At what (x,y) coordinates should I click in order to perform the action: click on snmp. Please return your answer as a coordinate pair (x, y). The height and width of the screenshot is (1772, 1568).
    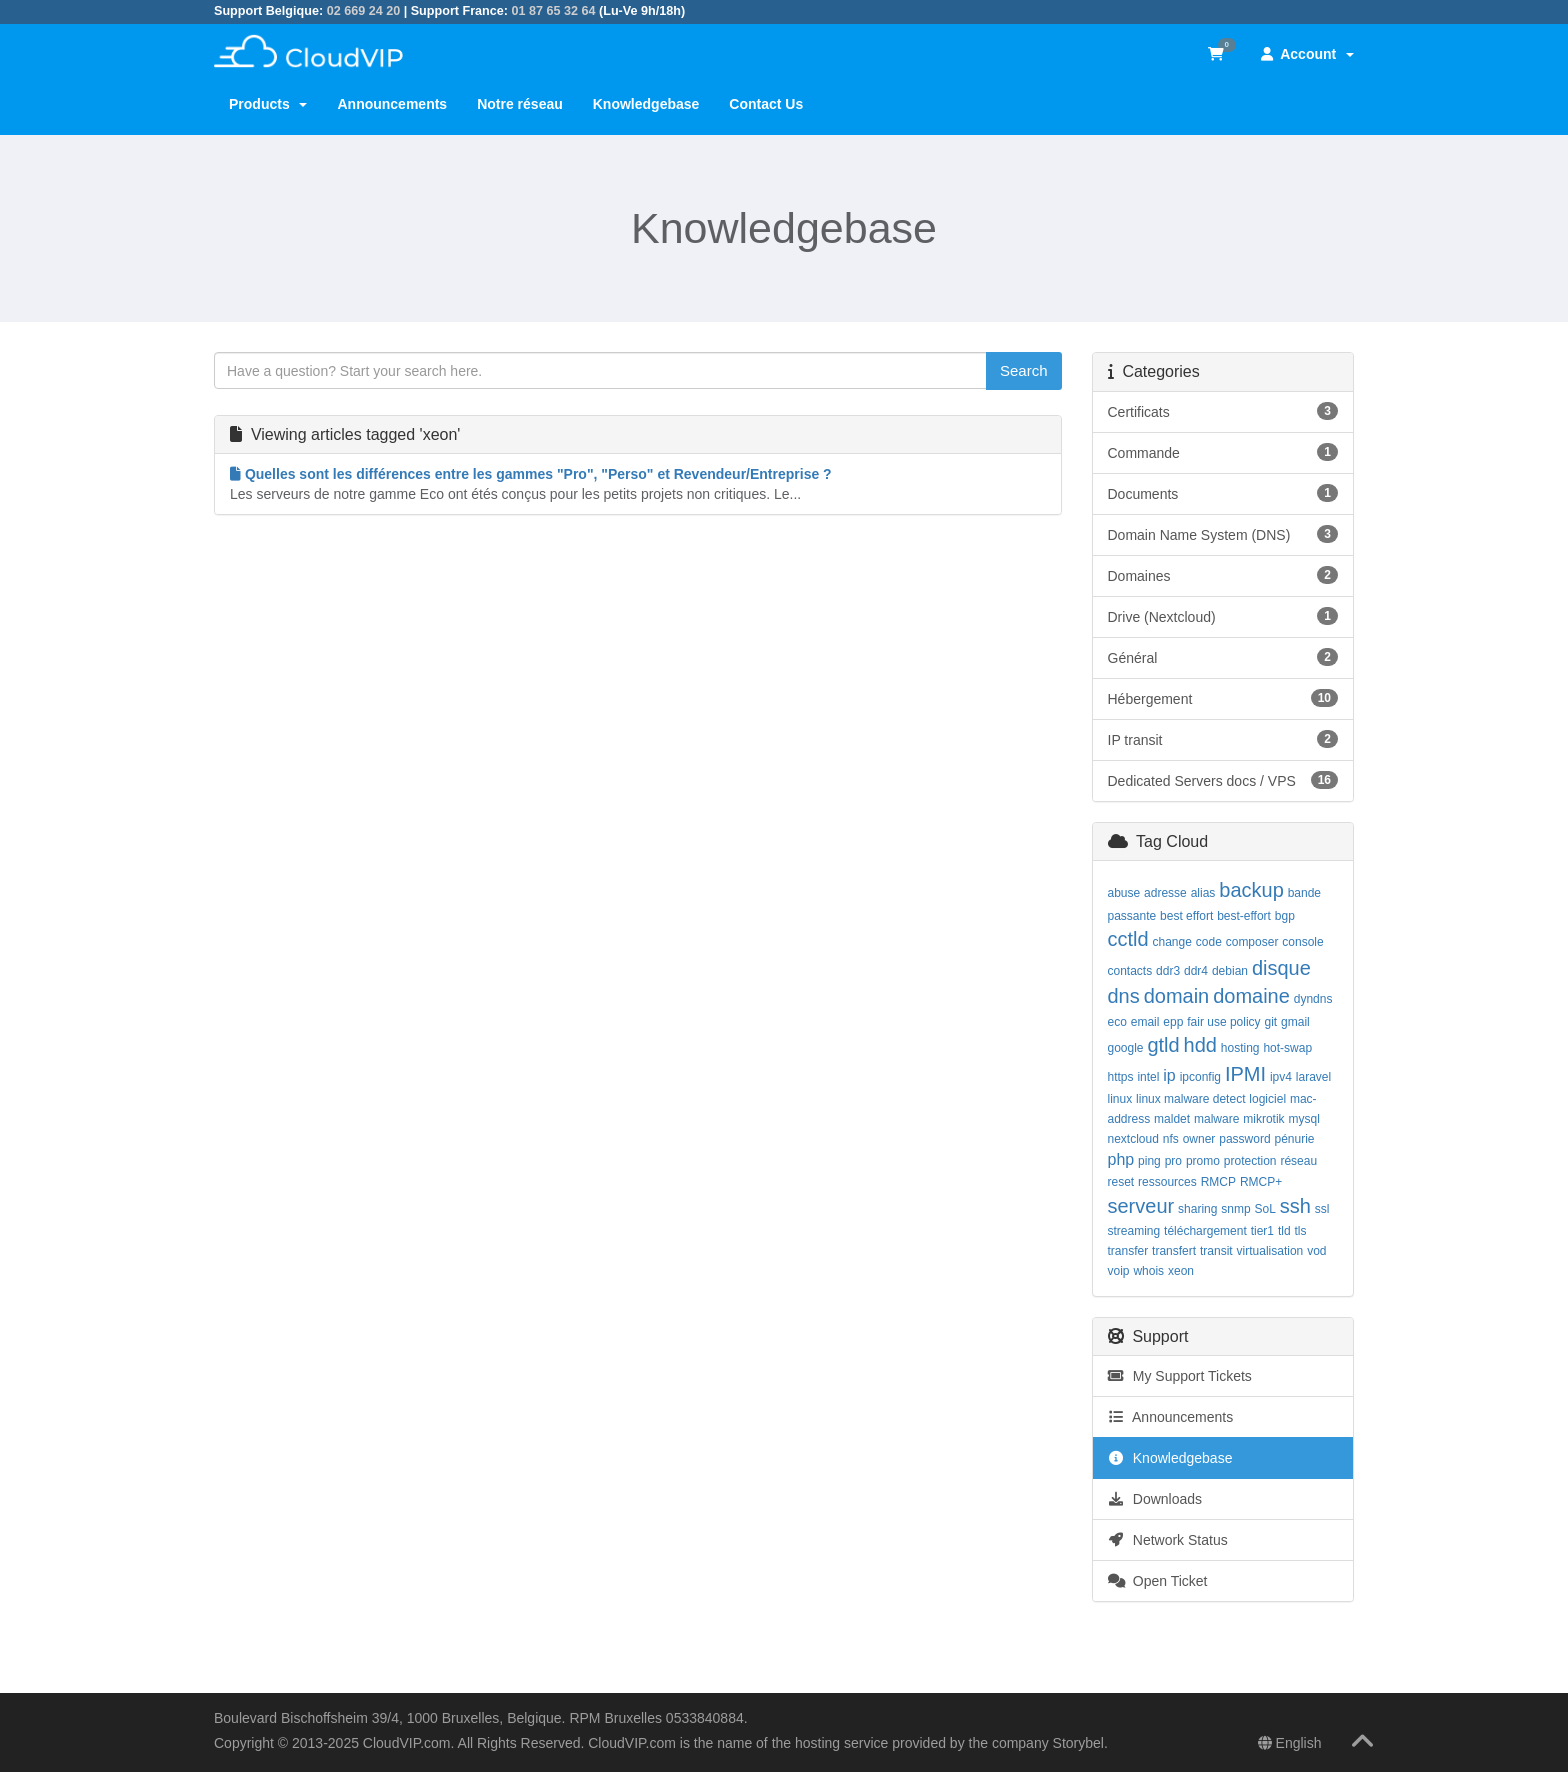
    Looking at the image, I should click on (1235, 1209).